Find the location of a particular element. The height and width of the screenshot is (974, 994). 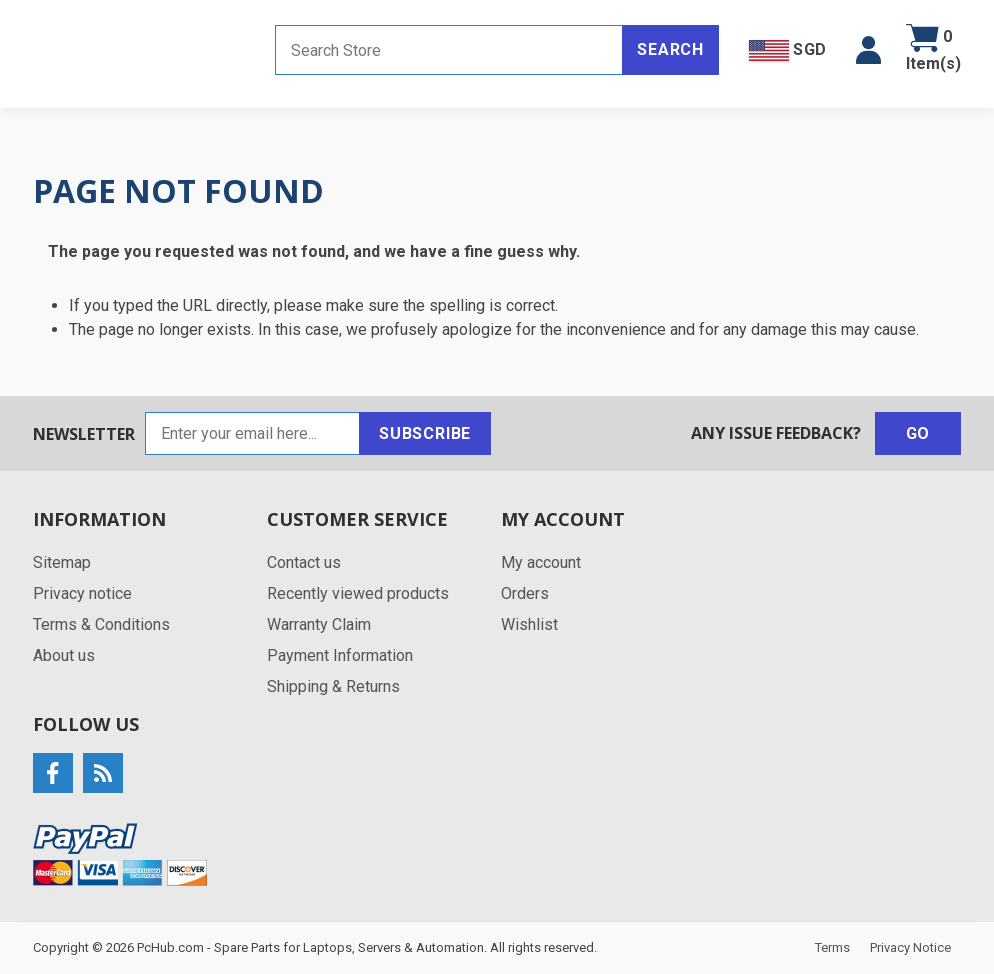

Contact us is located at coordinates (304, 562).